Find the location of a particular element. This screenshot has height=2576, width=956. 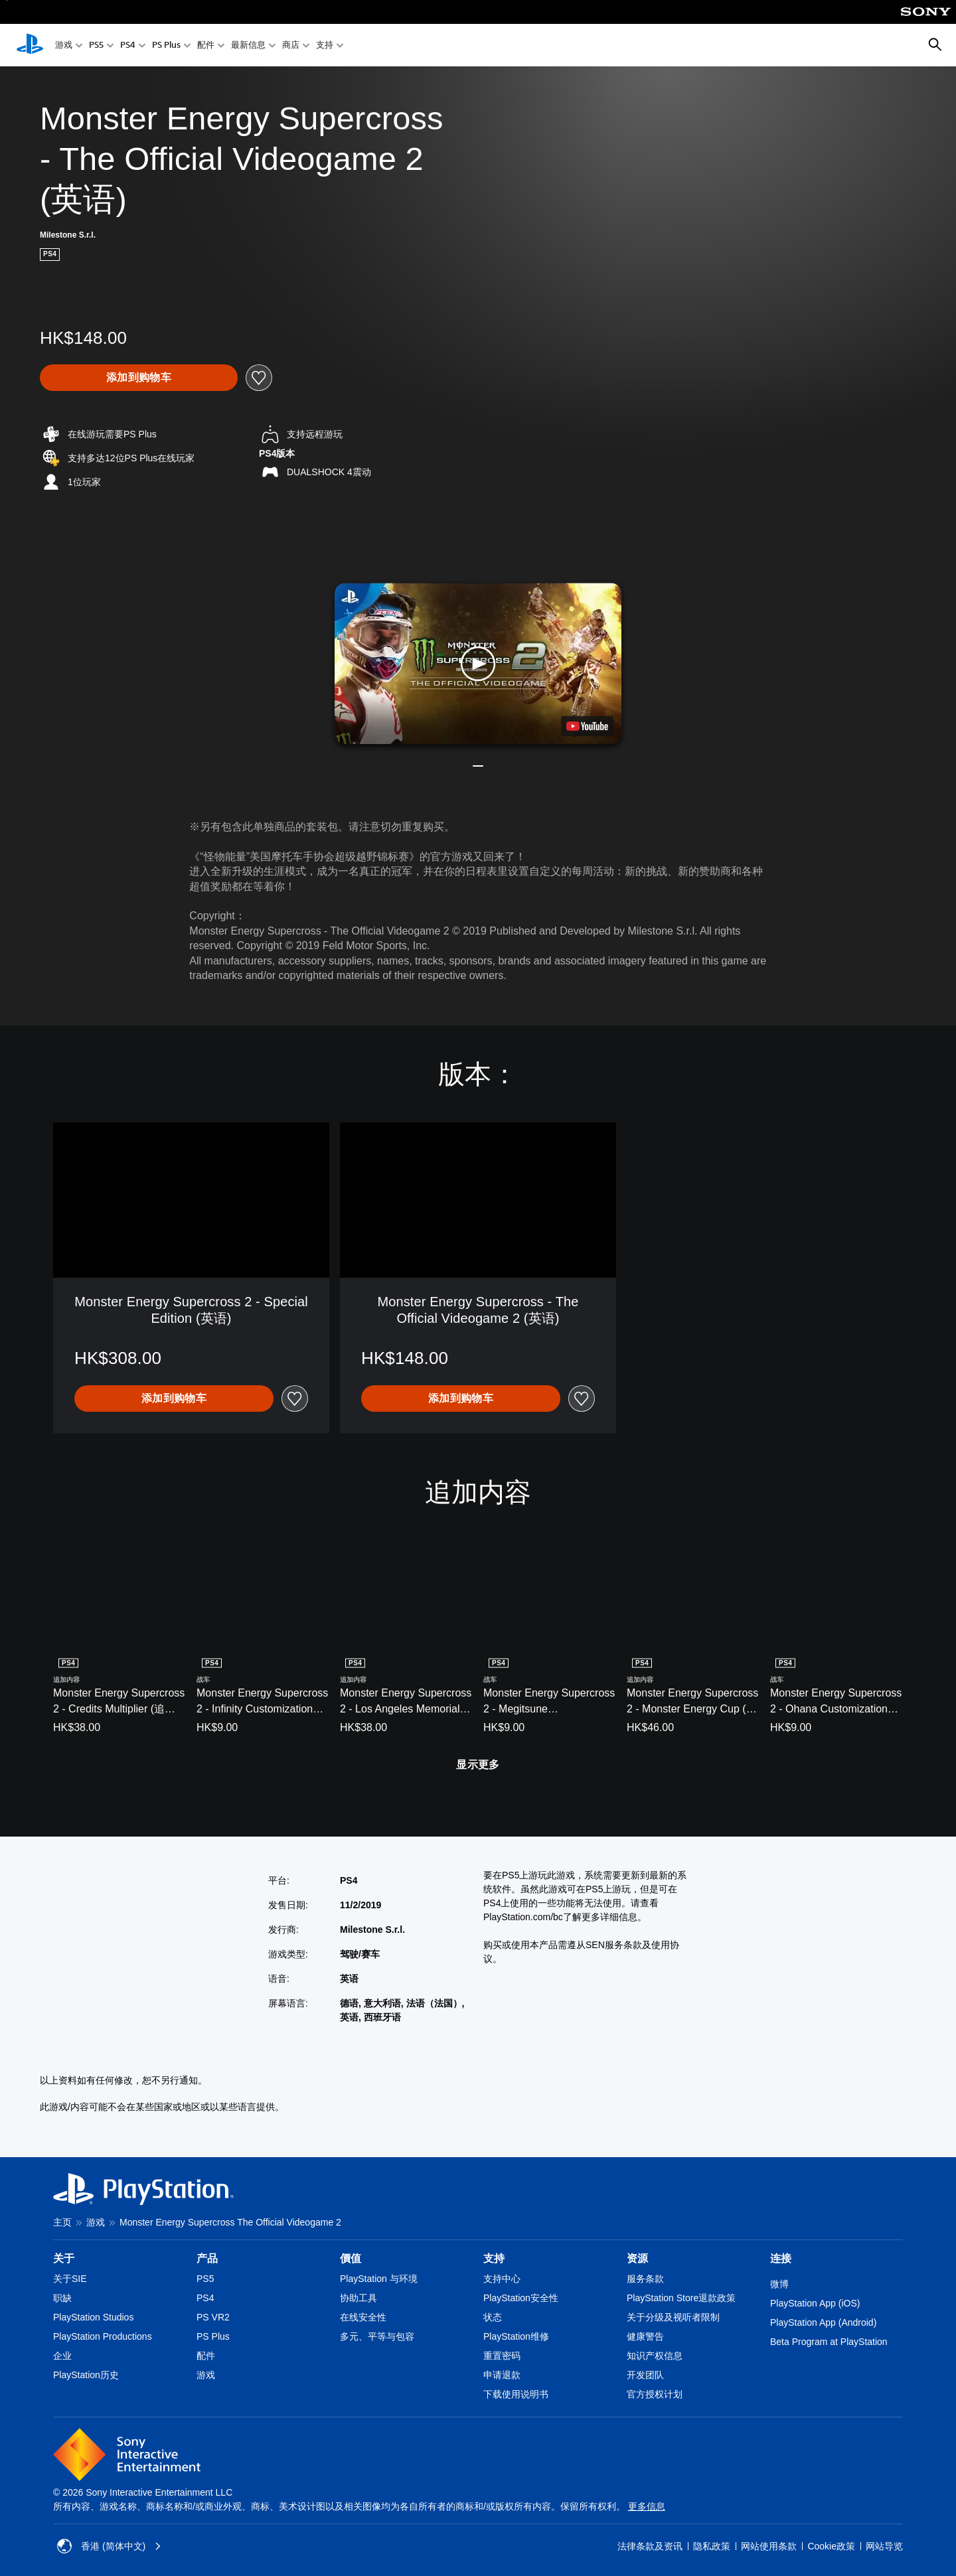

多元、平等与包容 is located at coordinates (377, 2336).